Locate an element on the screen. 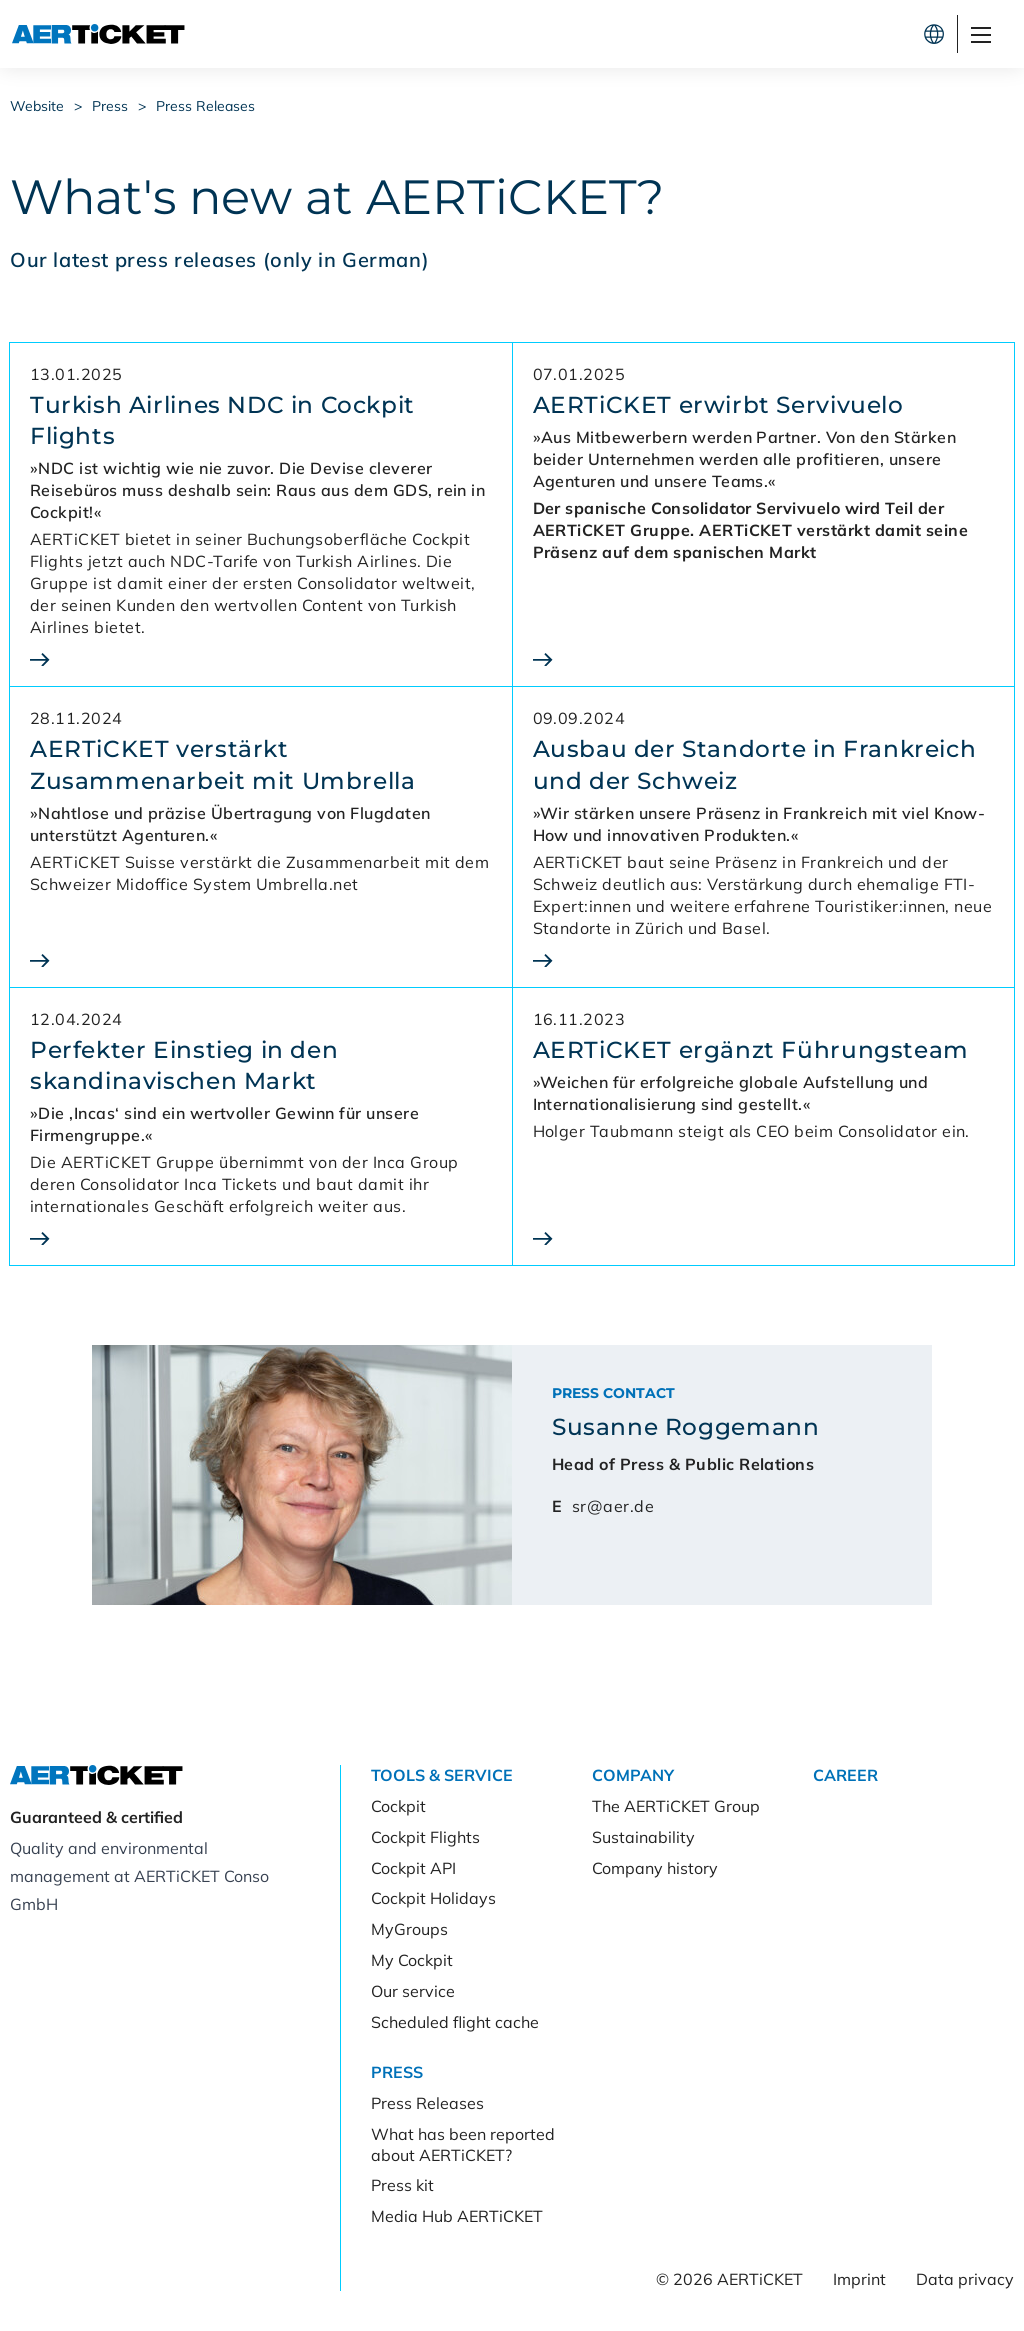 The height and width of the screenshot is (2331, 1024). Data privacy is located at coordinates (965, 2279).